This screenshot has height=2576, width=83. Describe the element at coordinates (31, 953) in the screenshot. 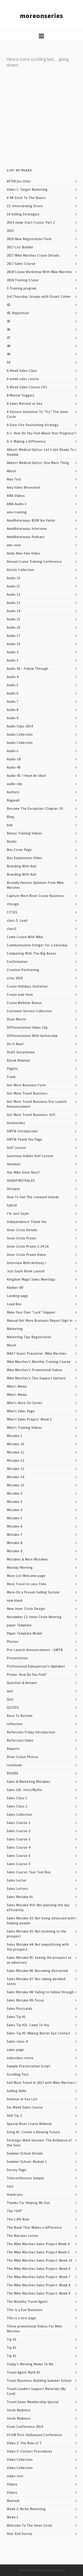

I see `Competing With The Big Boxes` at that location.